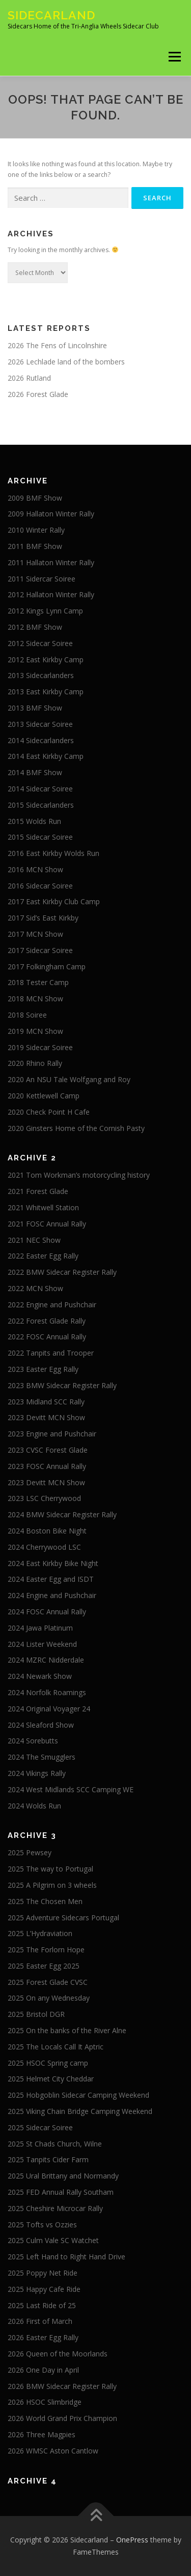 The image size is (191, 2576). Describe the element at coordinates (51, 562) in the screenshot. I see `2011 Hallaton Winter Rally` at that location.